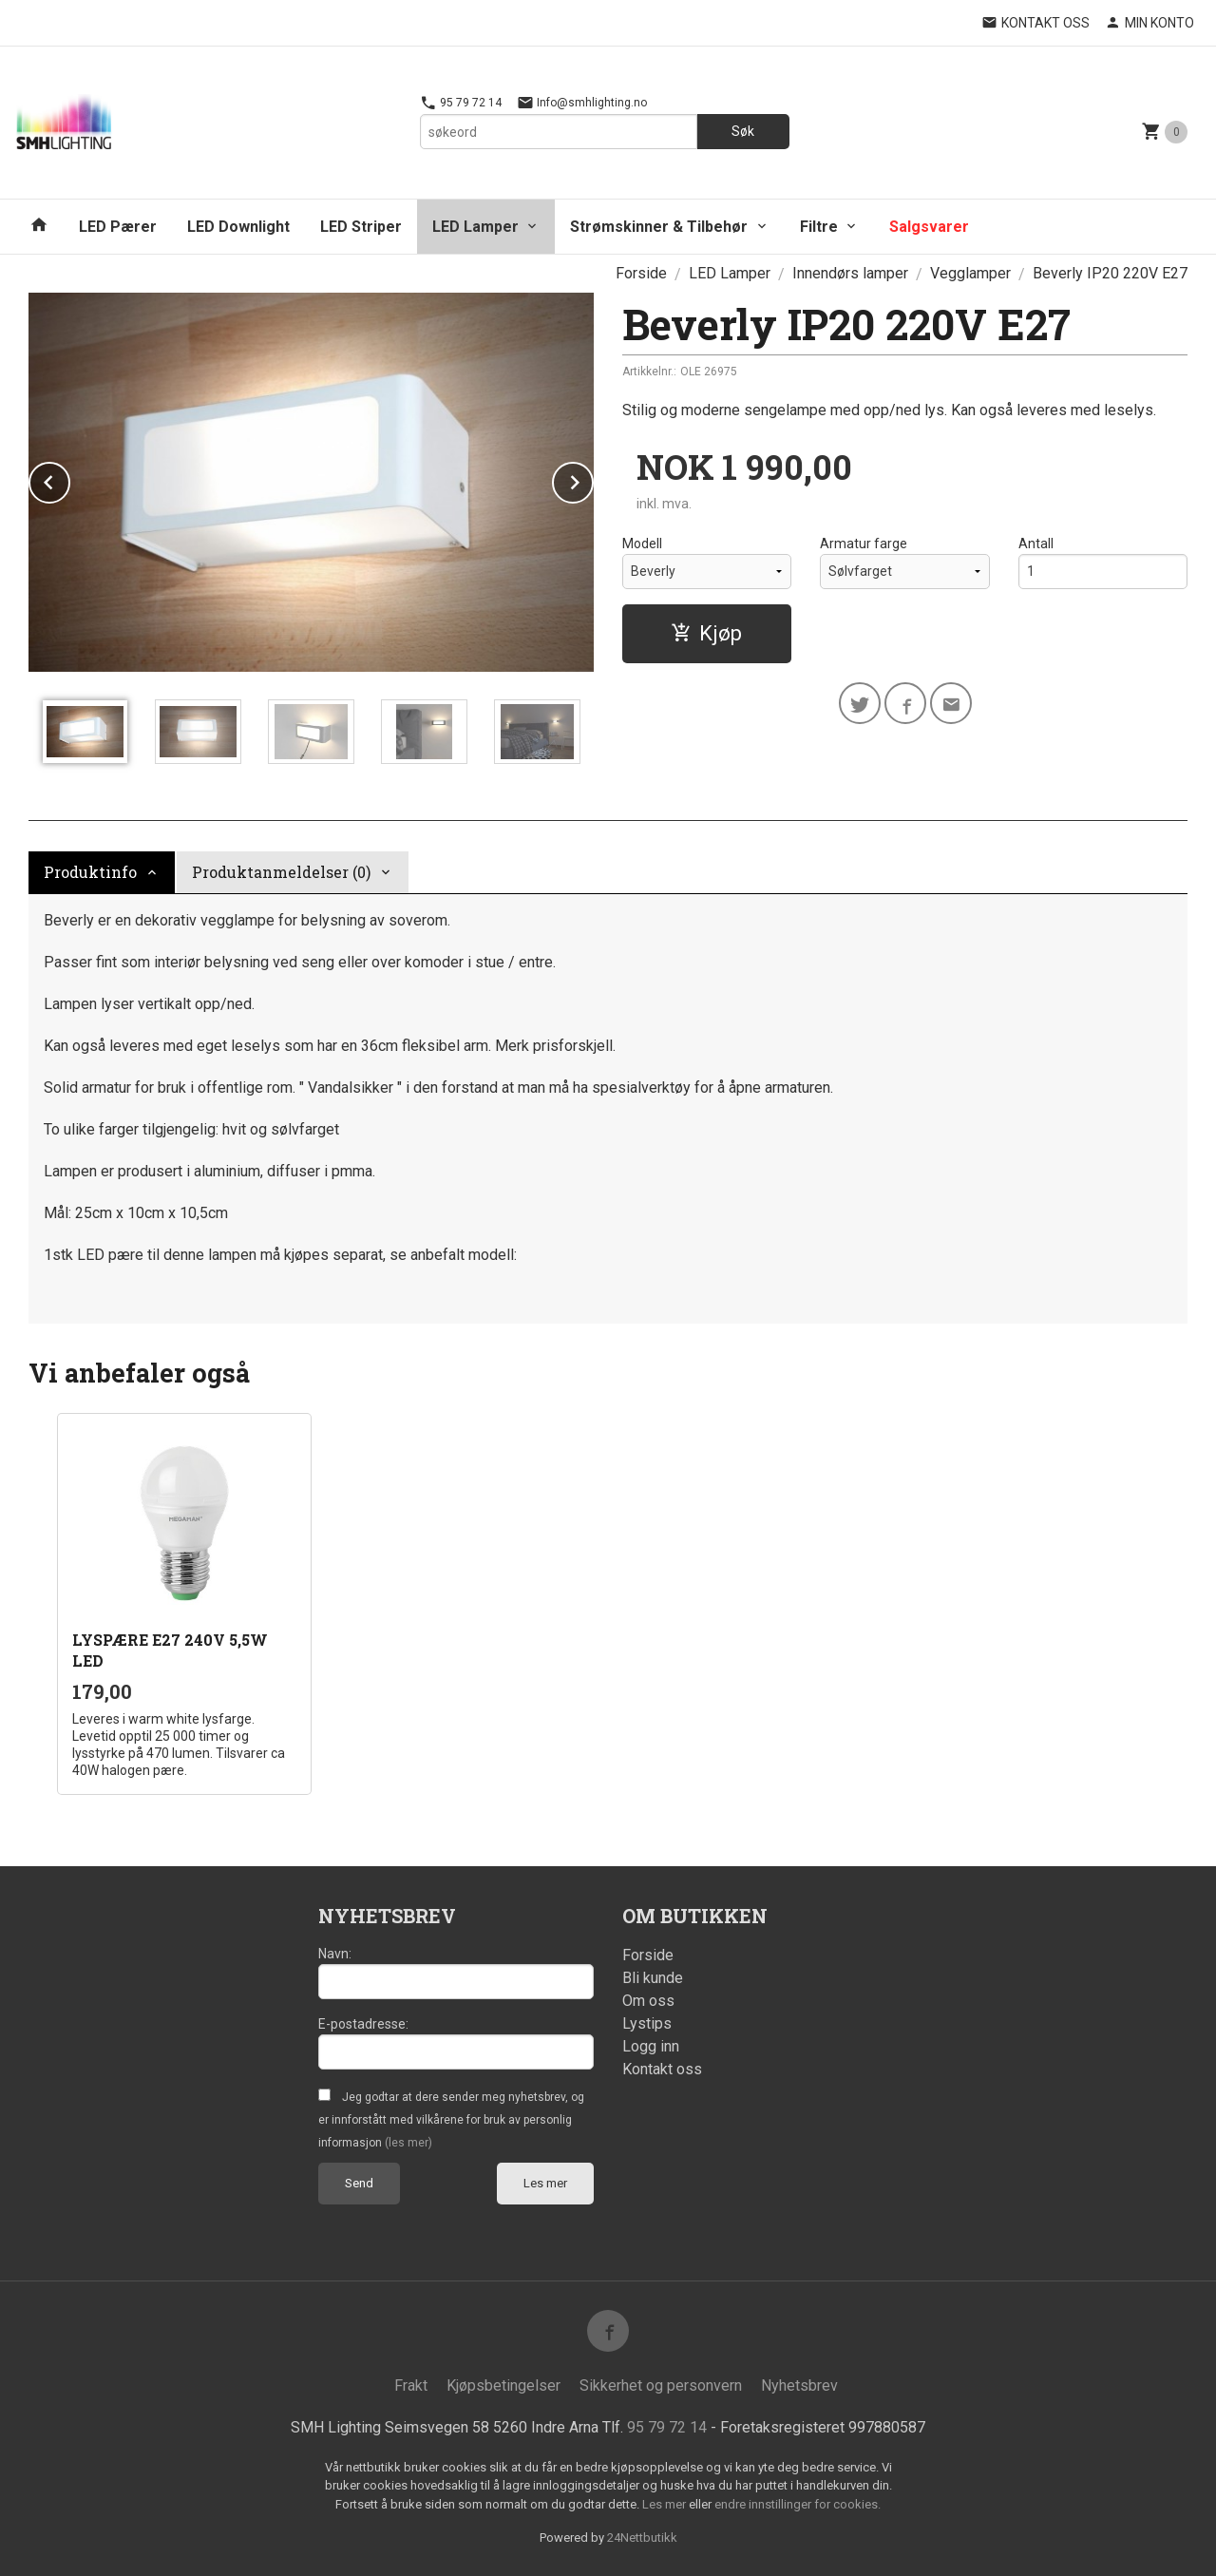 This screenshot has height=2576, width=1216. I want to click on Next, so click(593, 479).